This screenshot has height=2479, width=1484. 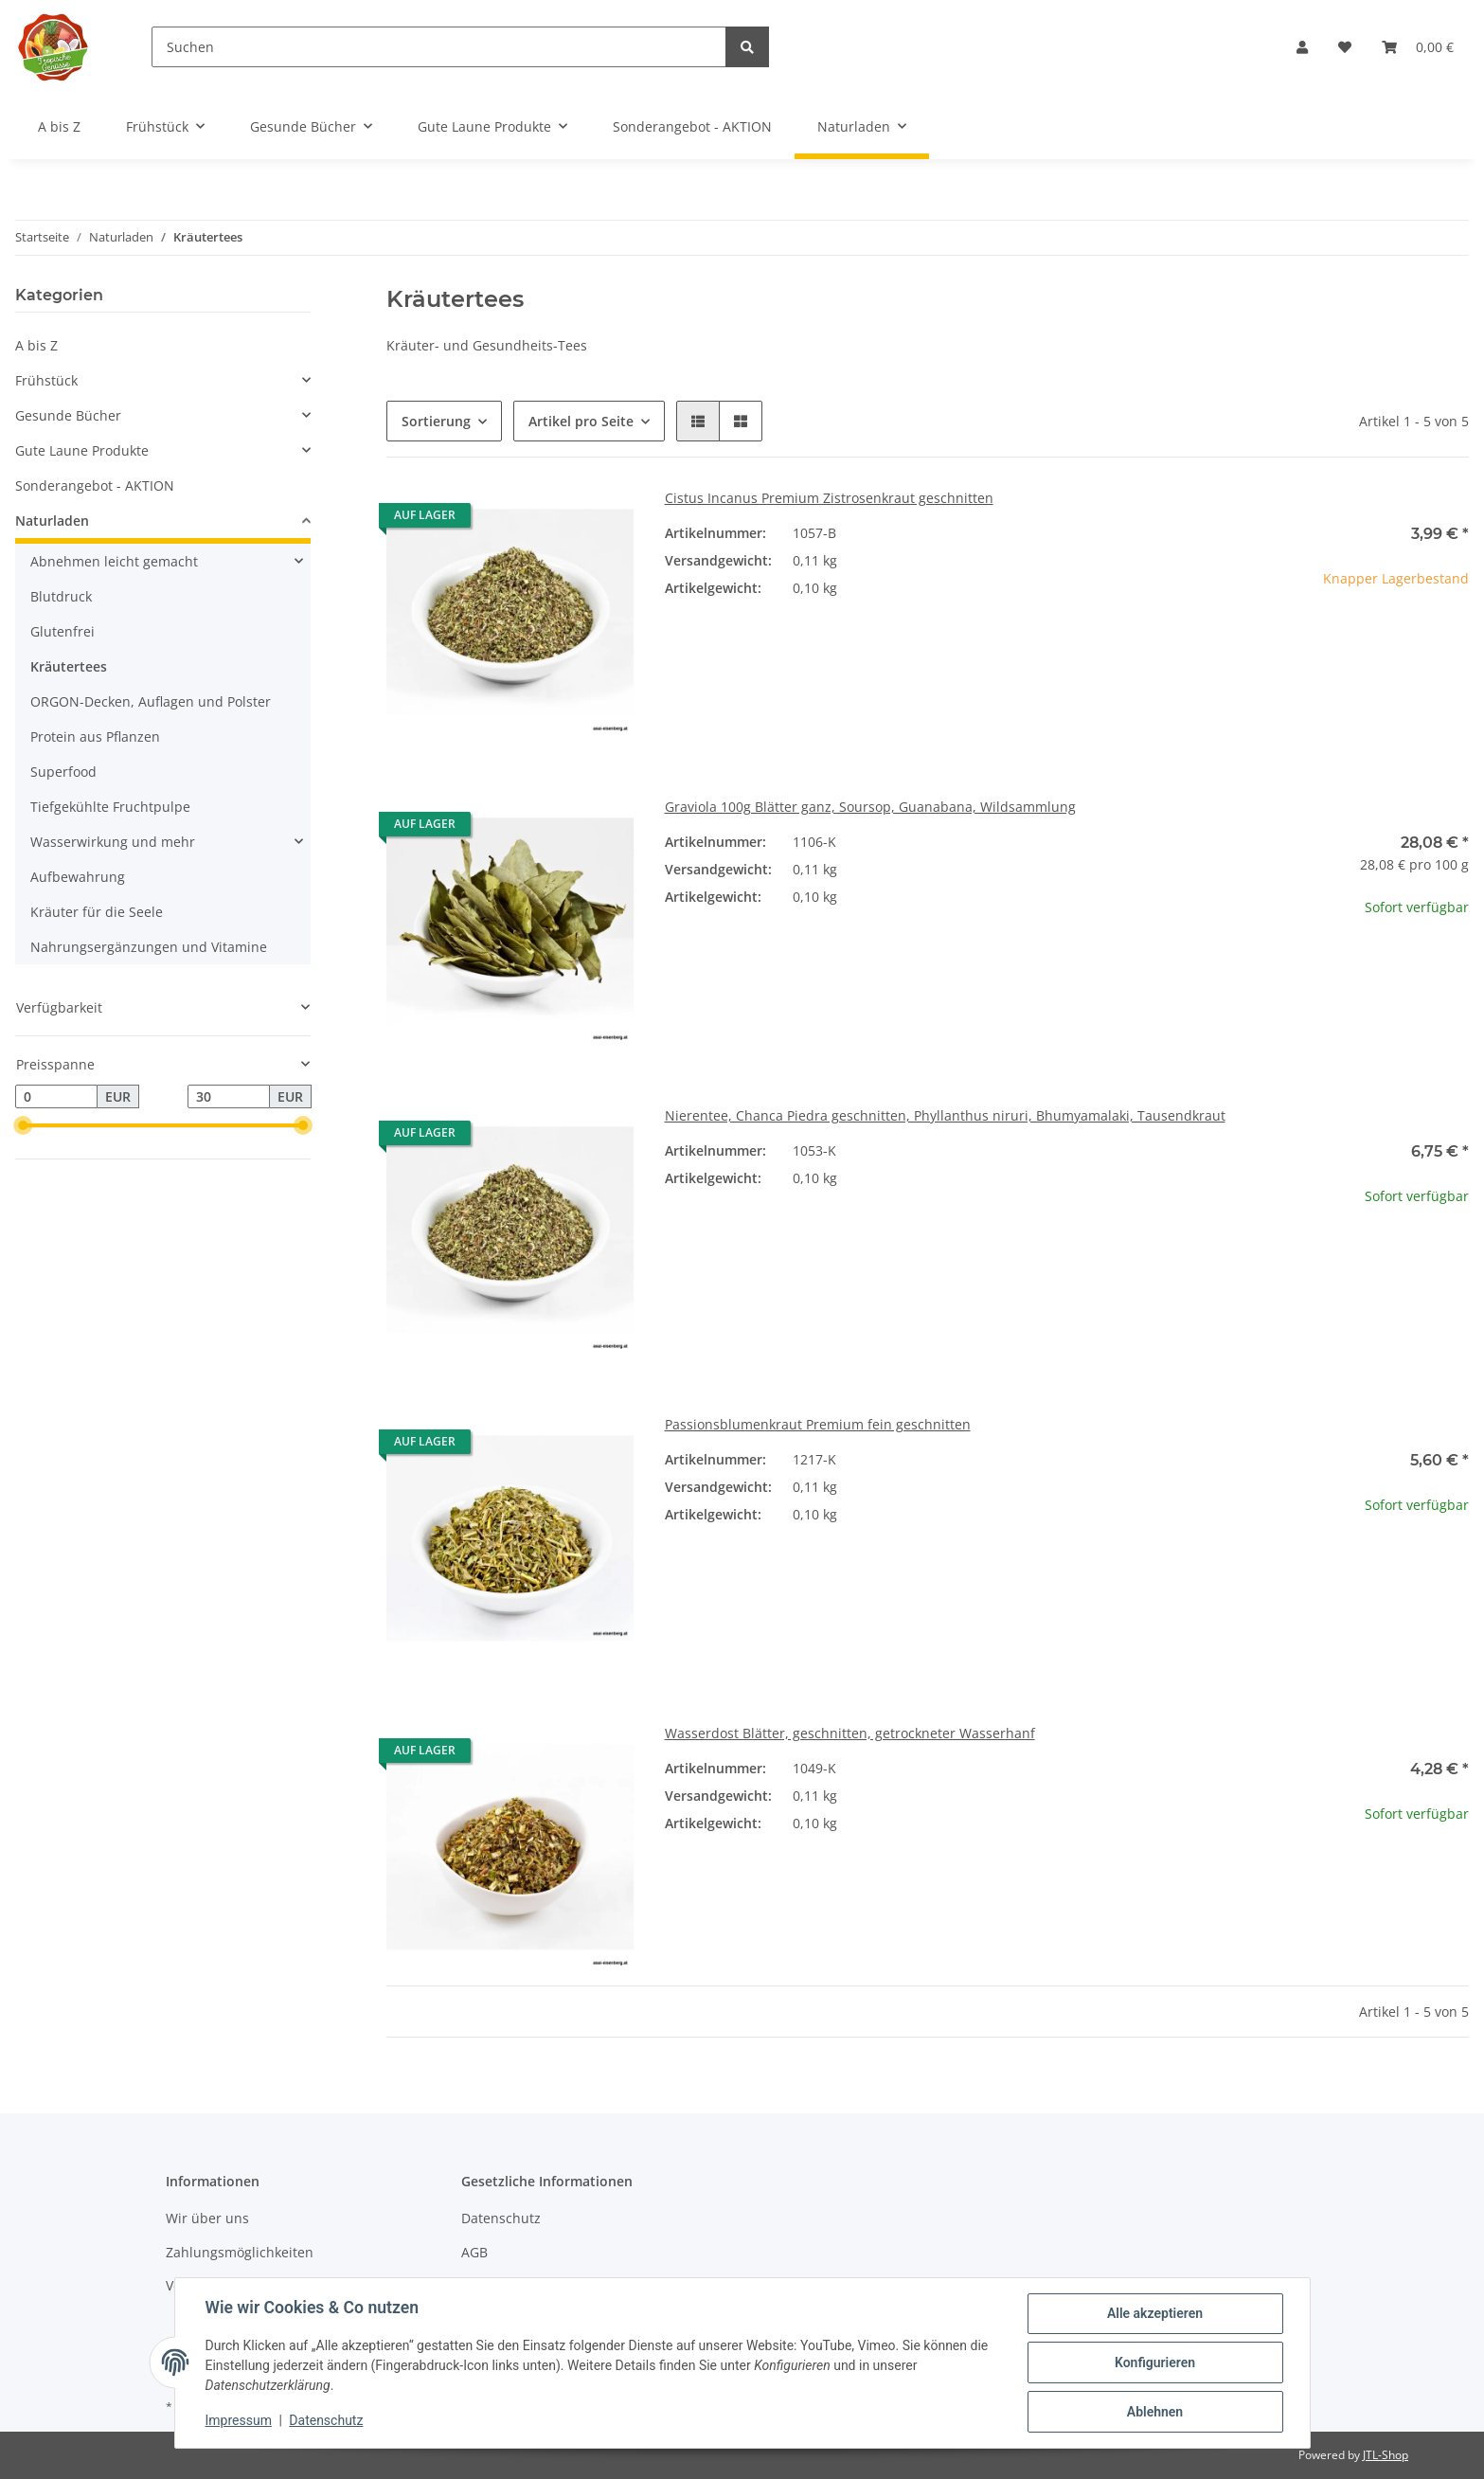 I want to click on Passionsblumenkraut Premium fein geschnitten, so click(x=818, y=1424).